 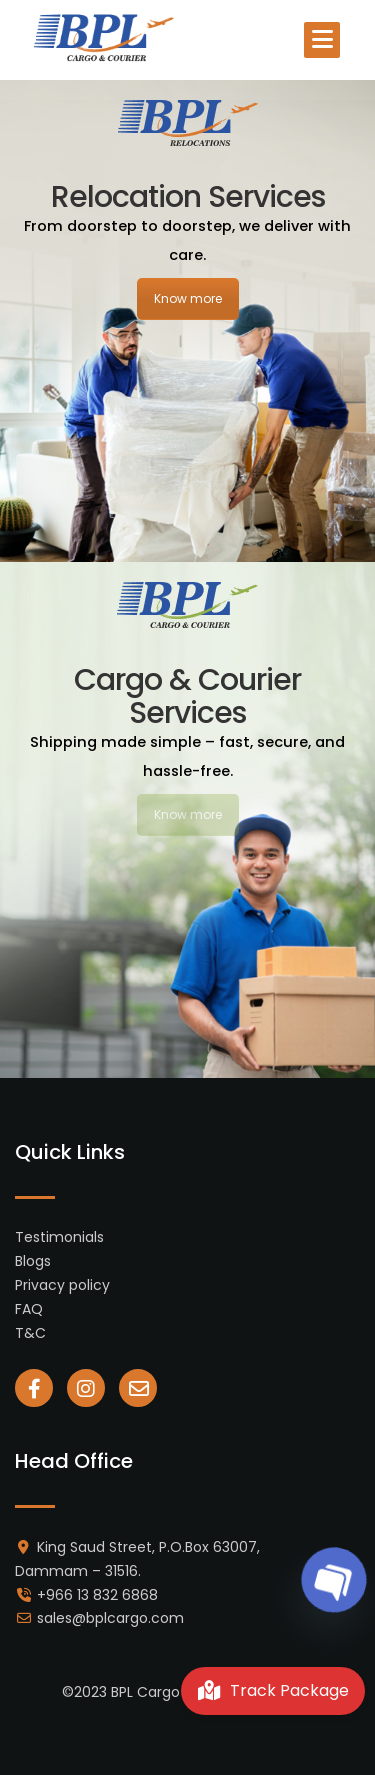 What do you see at coordinates (62, 1285) in the screenshot?
I see `Privacy policy` at bounding box center [62, 1285].